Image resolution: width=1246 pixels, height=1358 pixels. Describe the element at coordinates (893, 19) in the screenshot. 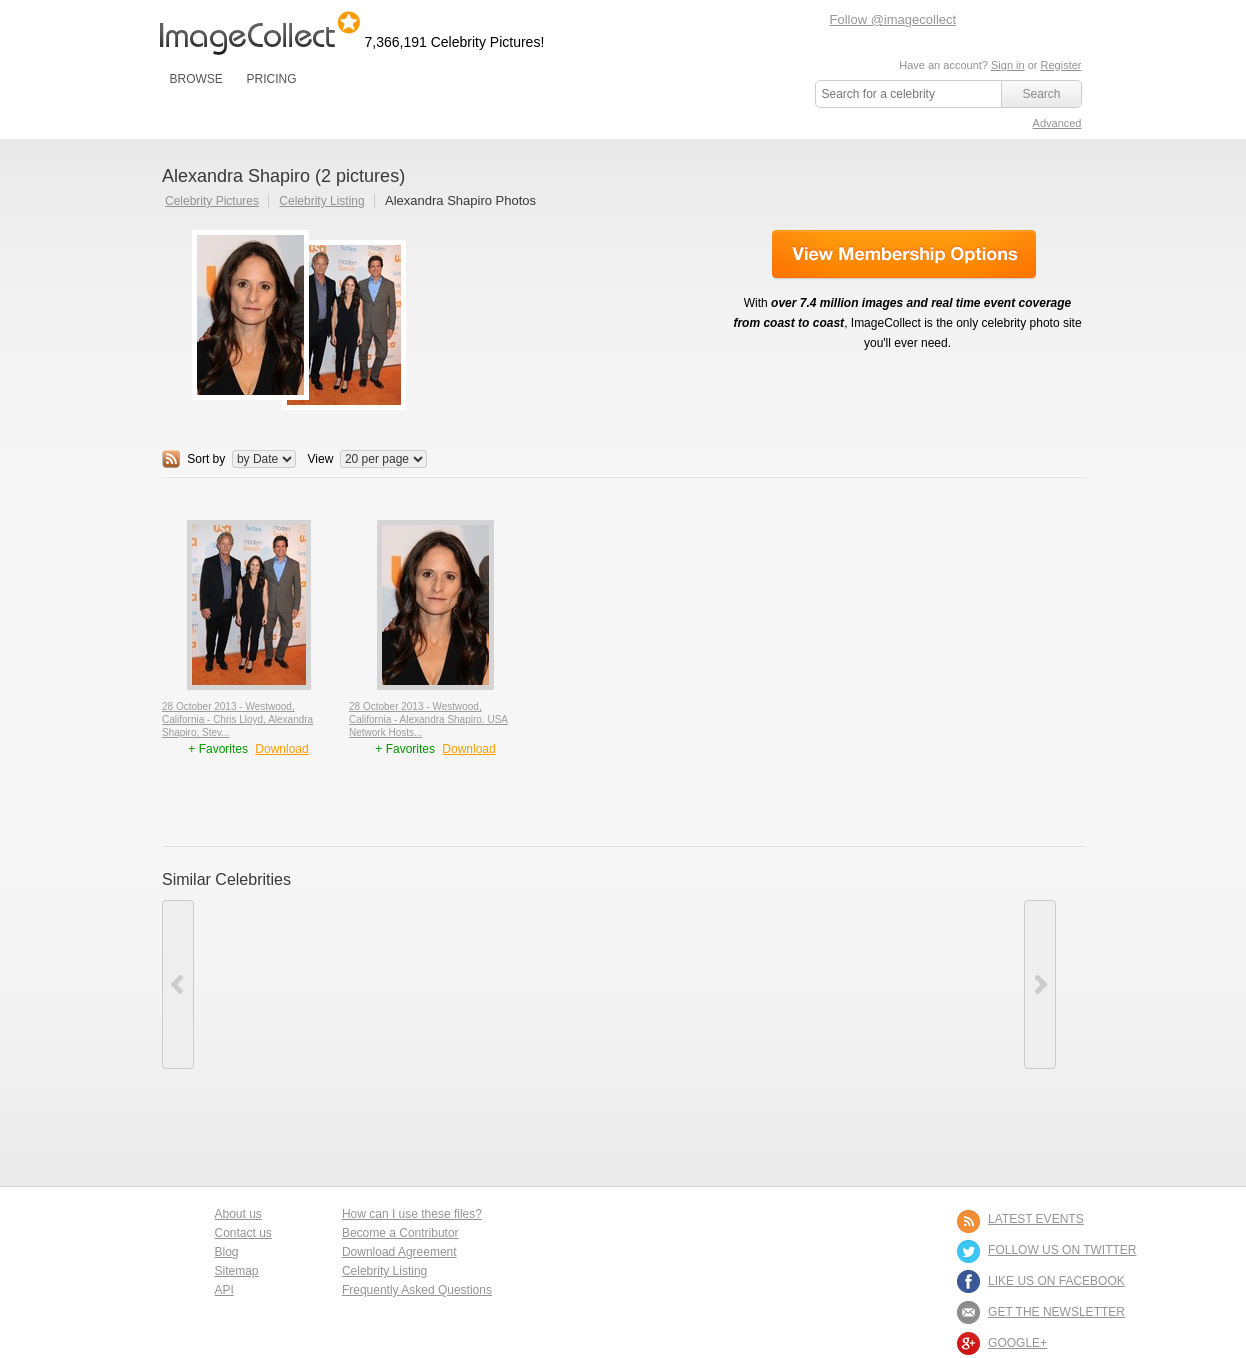

I see `Follow @imagecollect` at that location.